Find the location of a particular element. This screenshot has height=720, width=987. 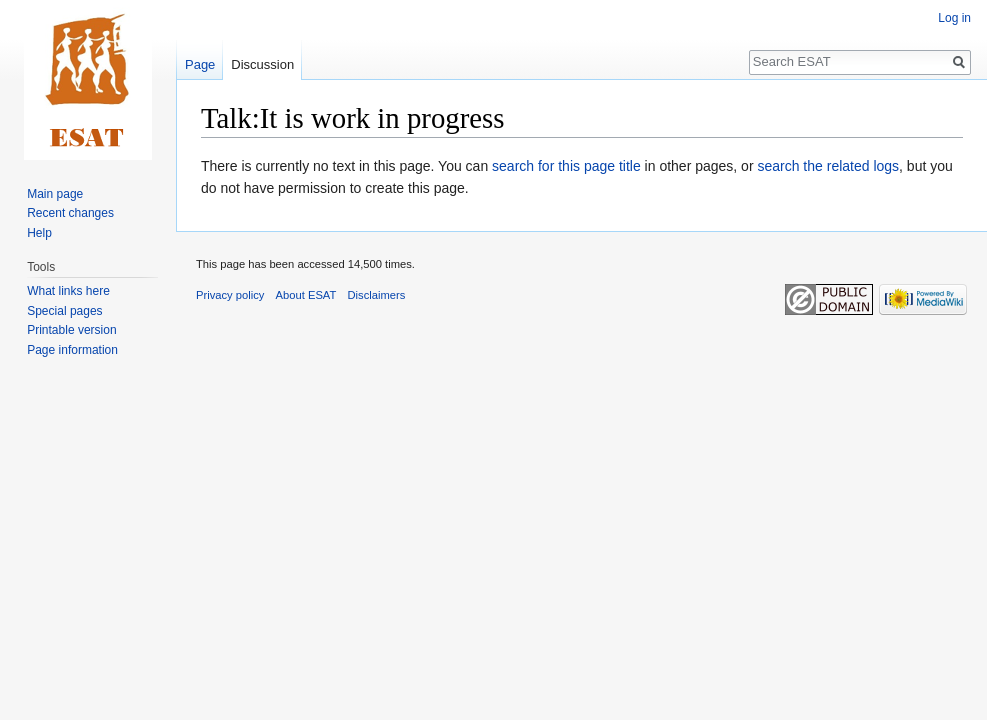

Help is located at coordinates (39, 233).